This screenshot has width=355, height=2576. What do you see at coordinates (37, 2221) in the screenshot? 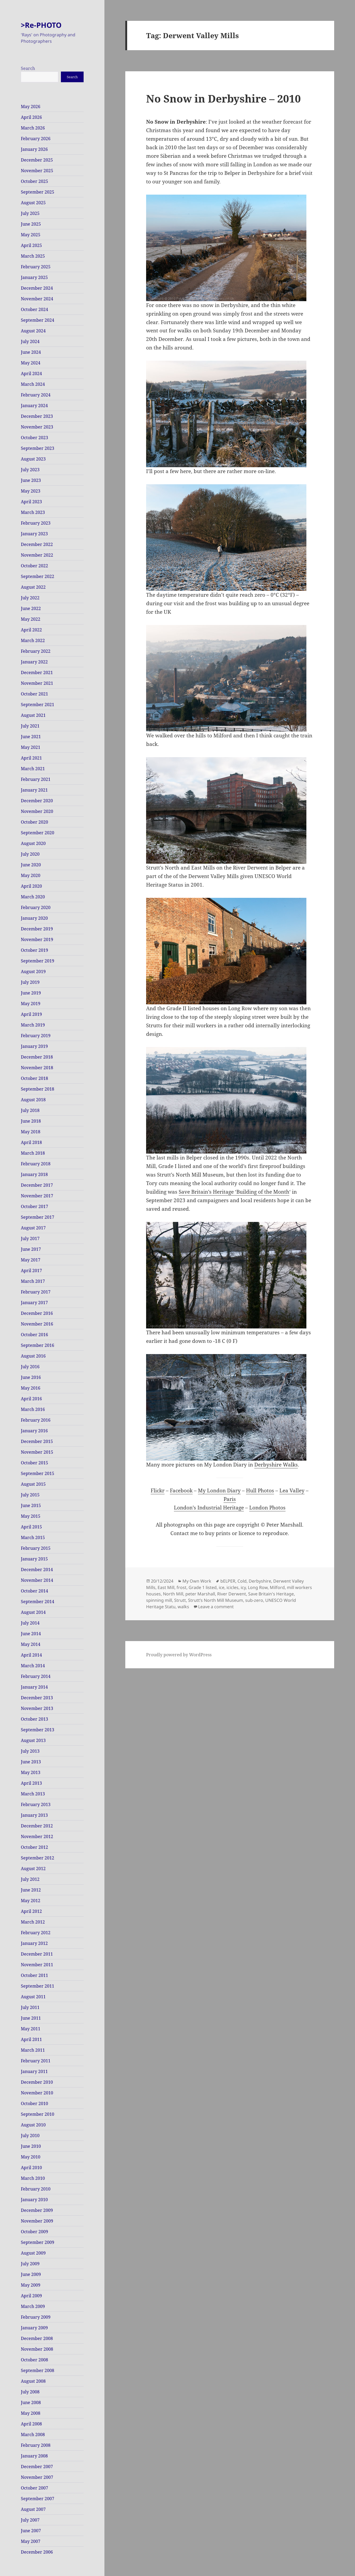
I see `November 2009` at bounding box center [37, 2221].